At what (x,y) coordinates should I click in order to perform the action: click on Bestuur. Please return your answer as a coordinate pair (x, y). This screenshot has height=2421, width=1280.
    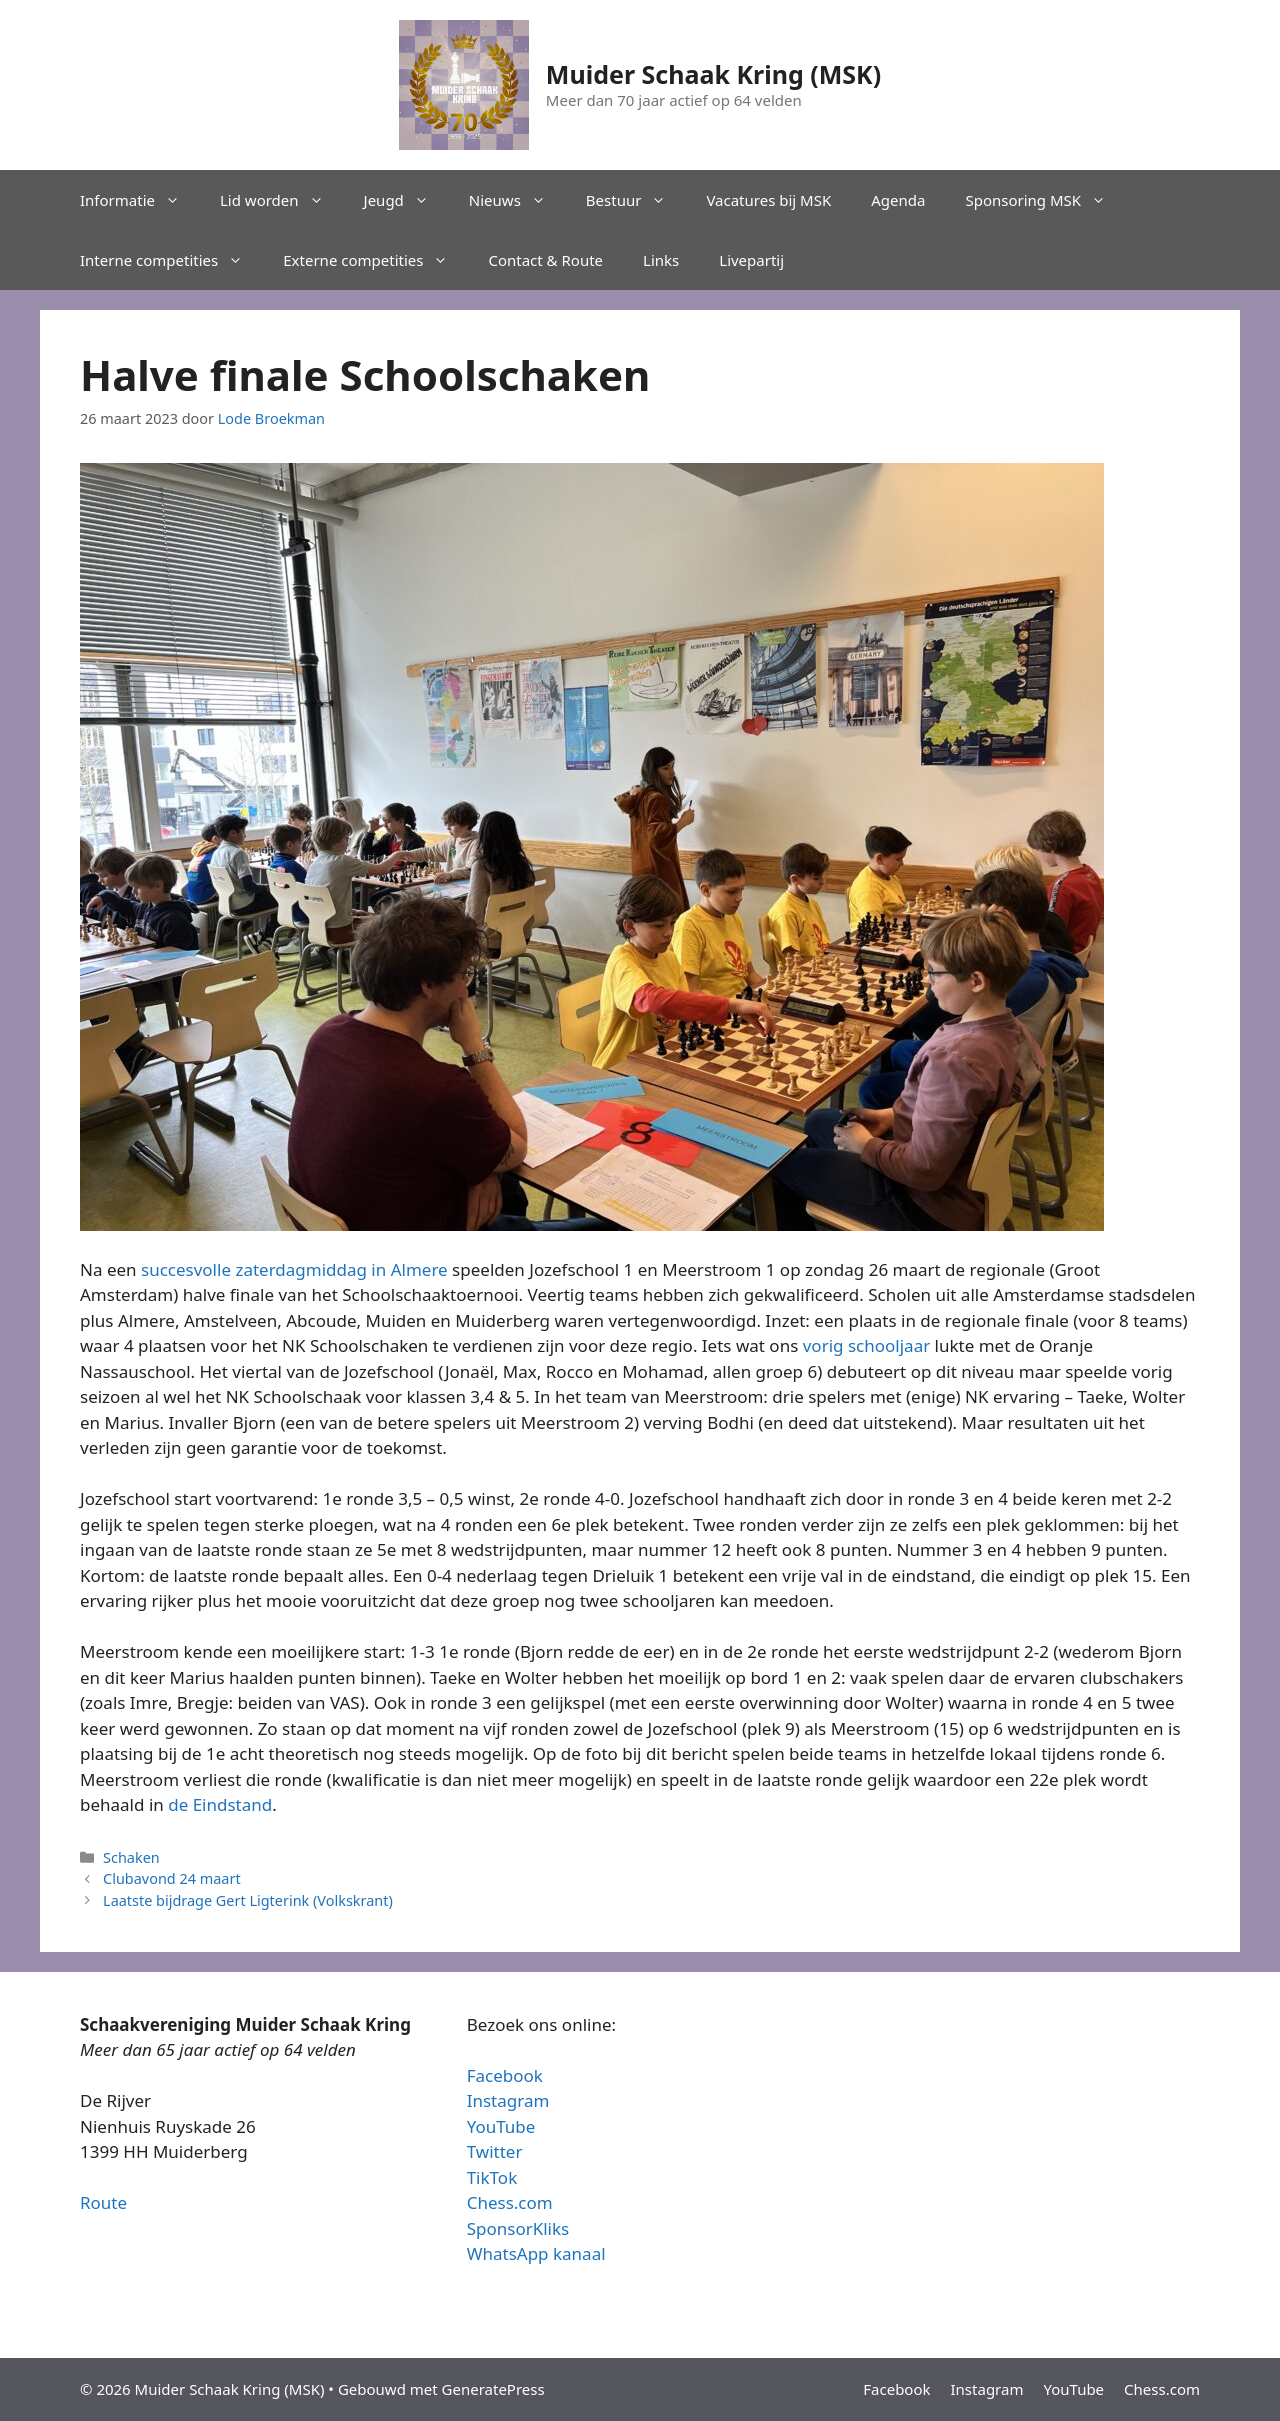
    Looking at the image, I should click on (636, 200).